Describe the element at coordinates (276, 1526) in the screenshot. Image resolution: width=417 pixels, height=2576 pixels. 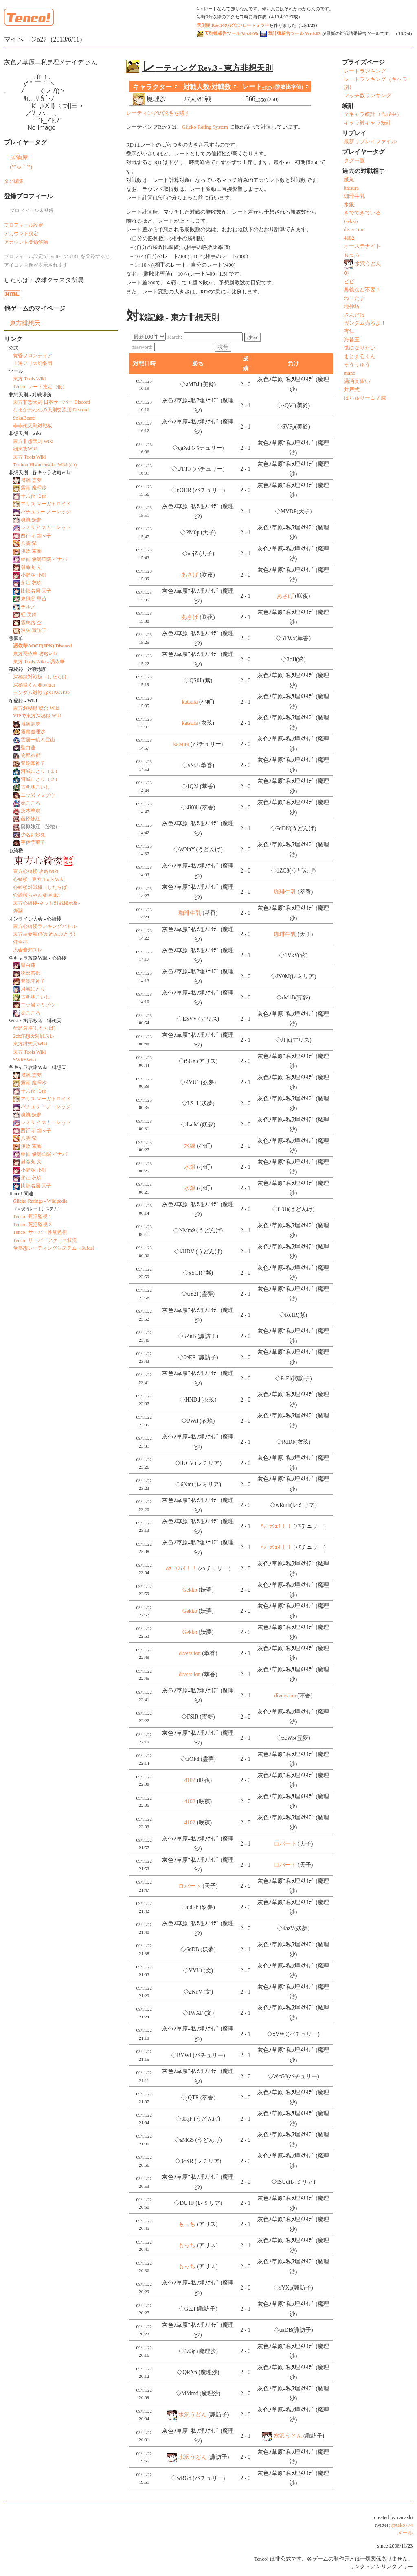
I see `ﾊｧｰｯｼｪｲ！！` at that location.